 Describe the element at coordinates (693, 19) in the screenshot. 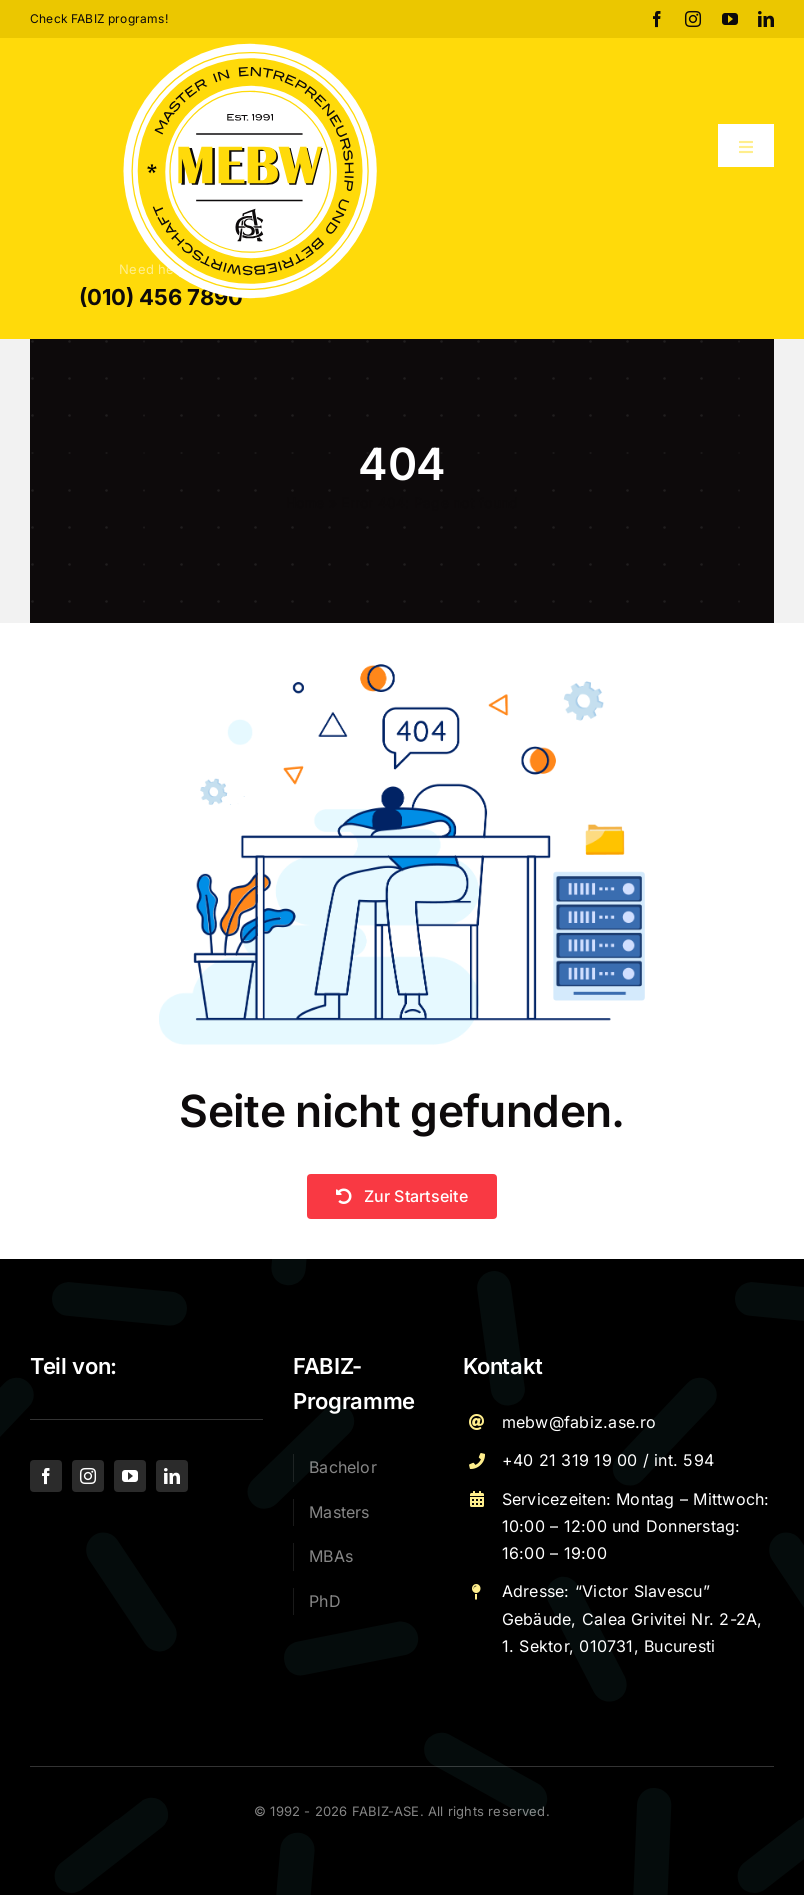

I see `[instagram]` at that location.